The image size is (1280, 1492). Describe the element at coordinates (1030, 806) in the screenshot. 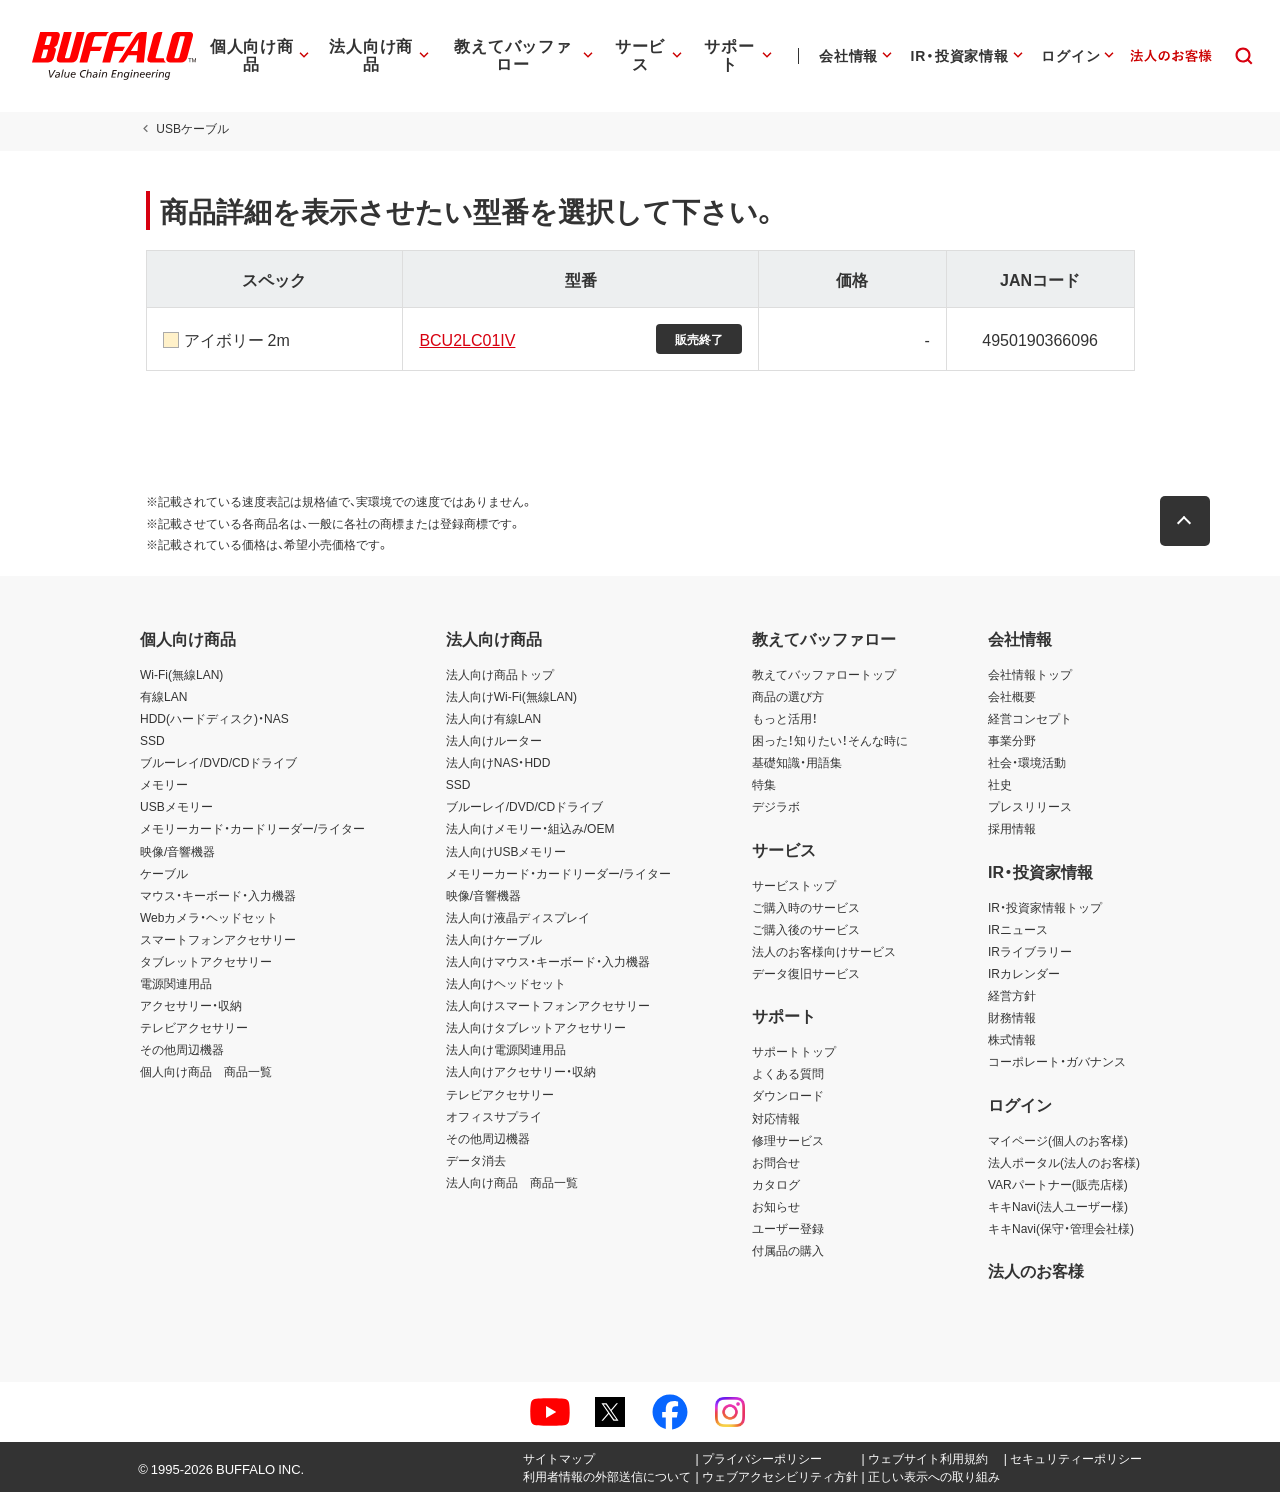

I see `プレスリリース` at that location.